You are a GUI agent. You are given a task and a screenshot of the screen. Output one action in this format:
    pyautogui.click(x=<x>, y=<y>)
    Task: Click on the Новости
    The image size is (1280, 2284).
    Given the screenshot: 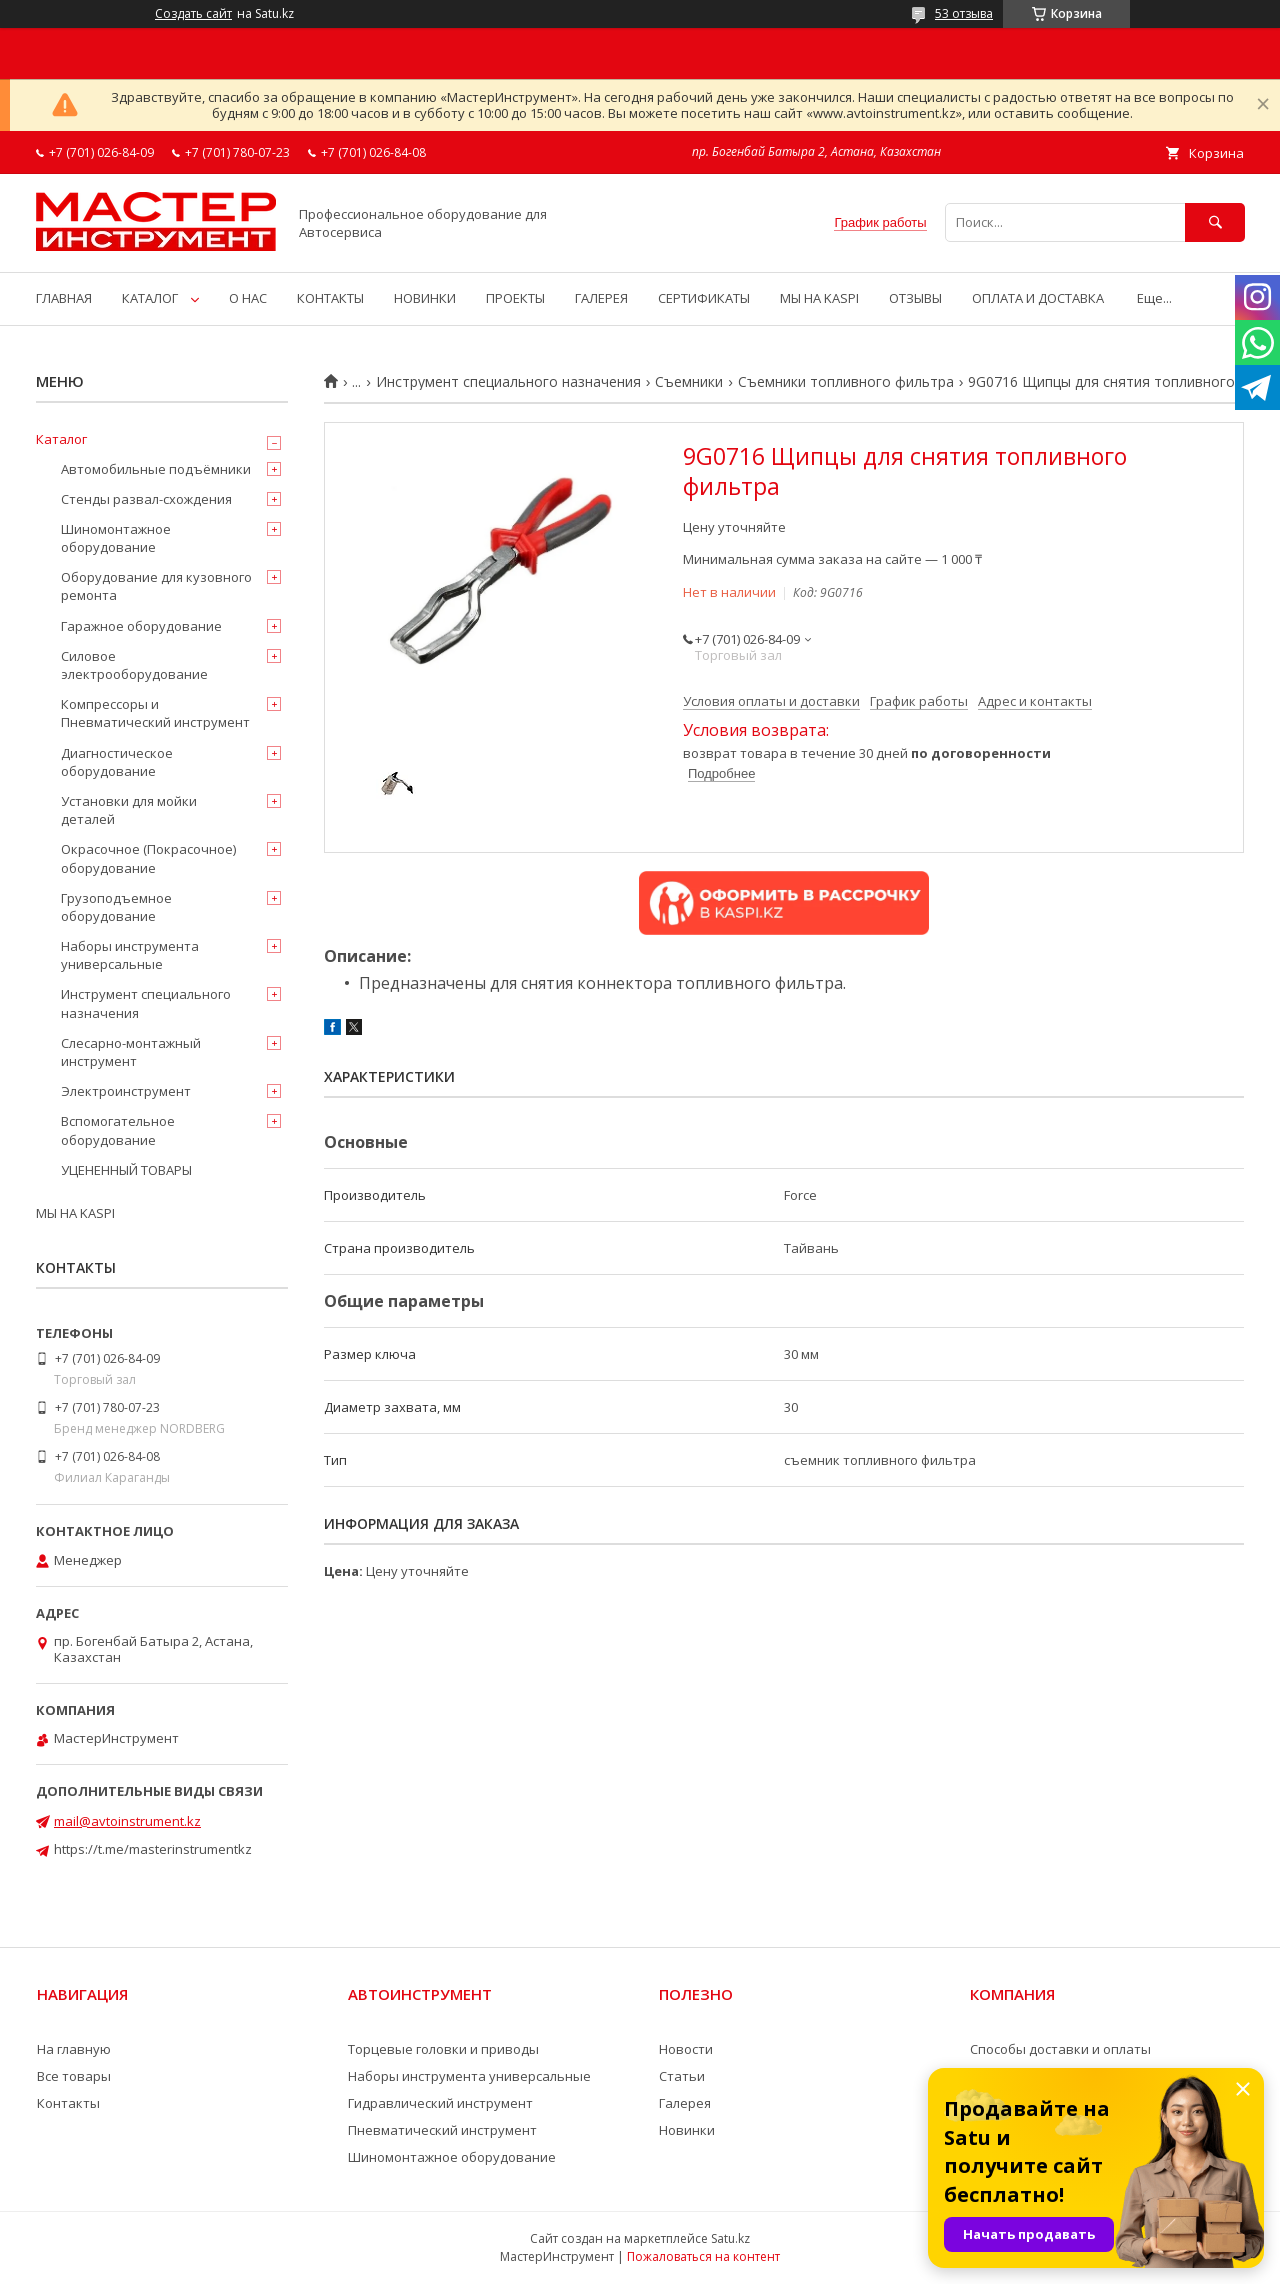 What is the action you would take?
    pyautogui.click(x=686, y=2049)
    